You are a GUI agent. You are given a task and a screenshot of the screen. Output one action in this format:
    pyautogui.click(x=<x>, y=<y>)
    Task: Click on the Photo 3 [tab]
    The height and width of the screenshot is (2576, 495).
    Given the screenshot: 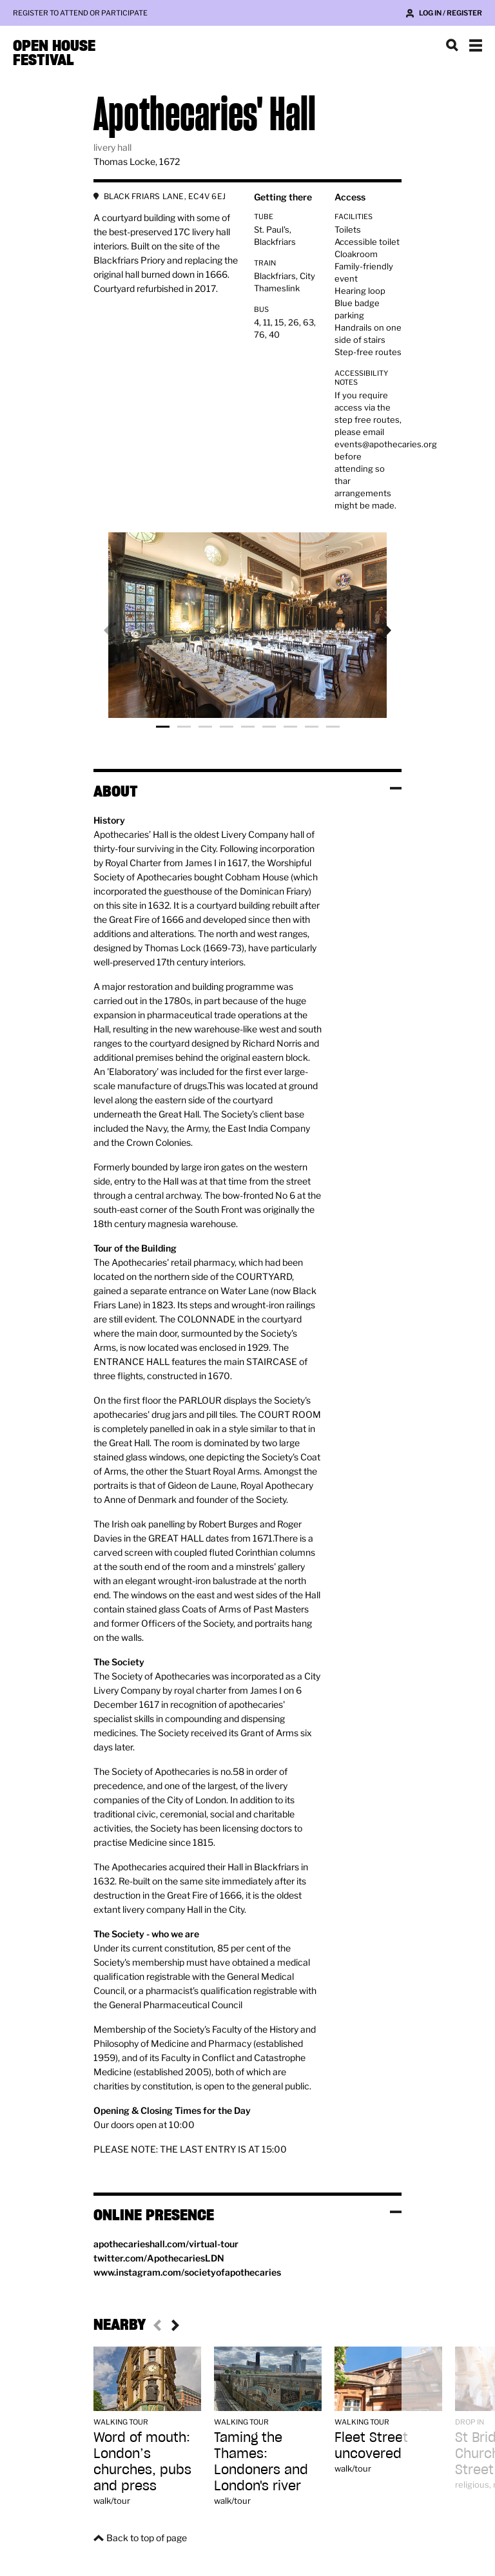 What is the action you would take?
    pyautogui.click(x=205, y=727)
    